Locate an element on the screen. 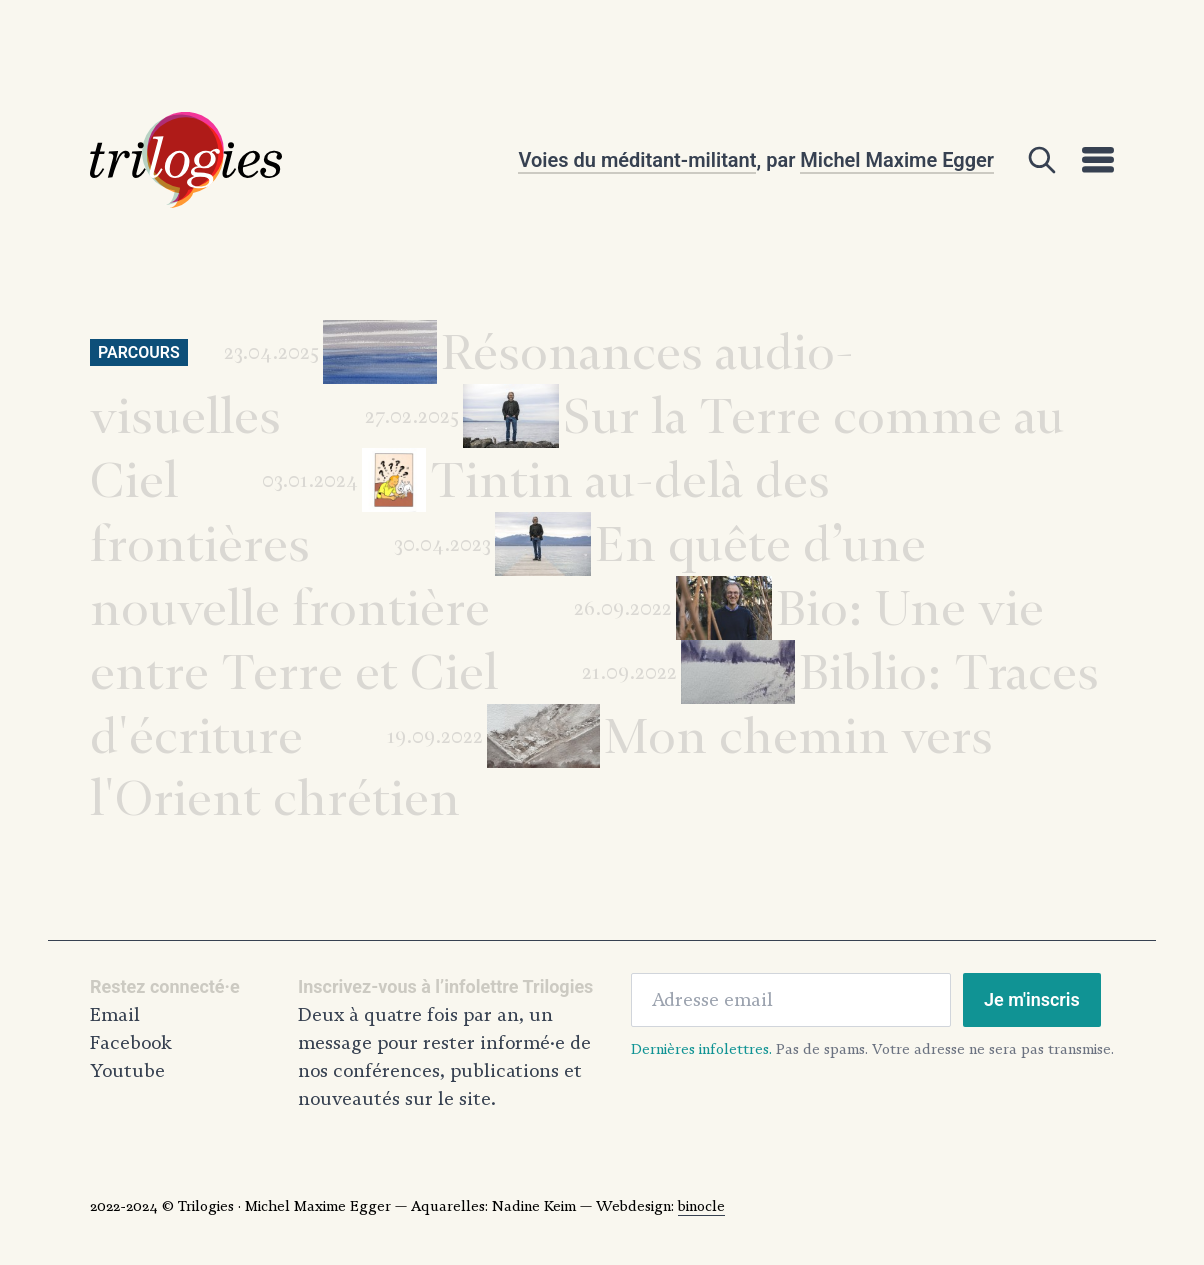 The image size is (1204, 1265). [Open] is located at coordinates (1042, 160).